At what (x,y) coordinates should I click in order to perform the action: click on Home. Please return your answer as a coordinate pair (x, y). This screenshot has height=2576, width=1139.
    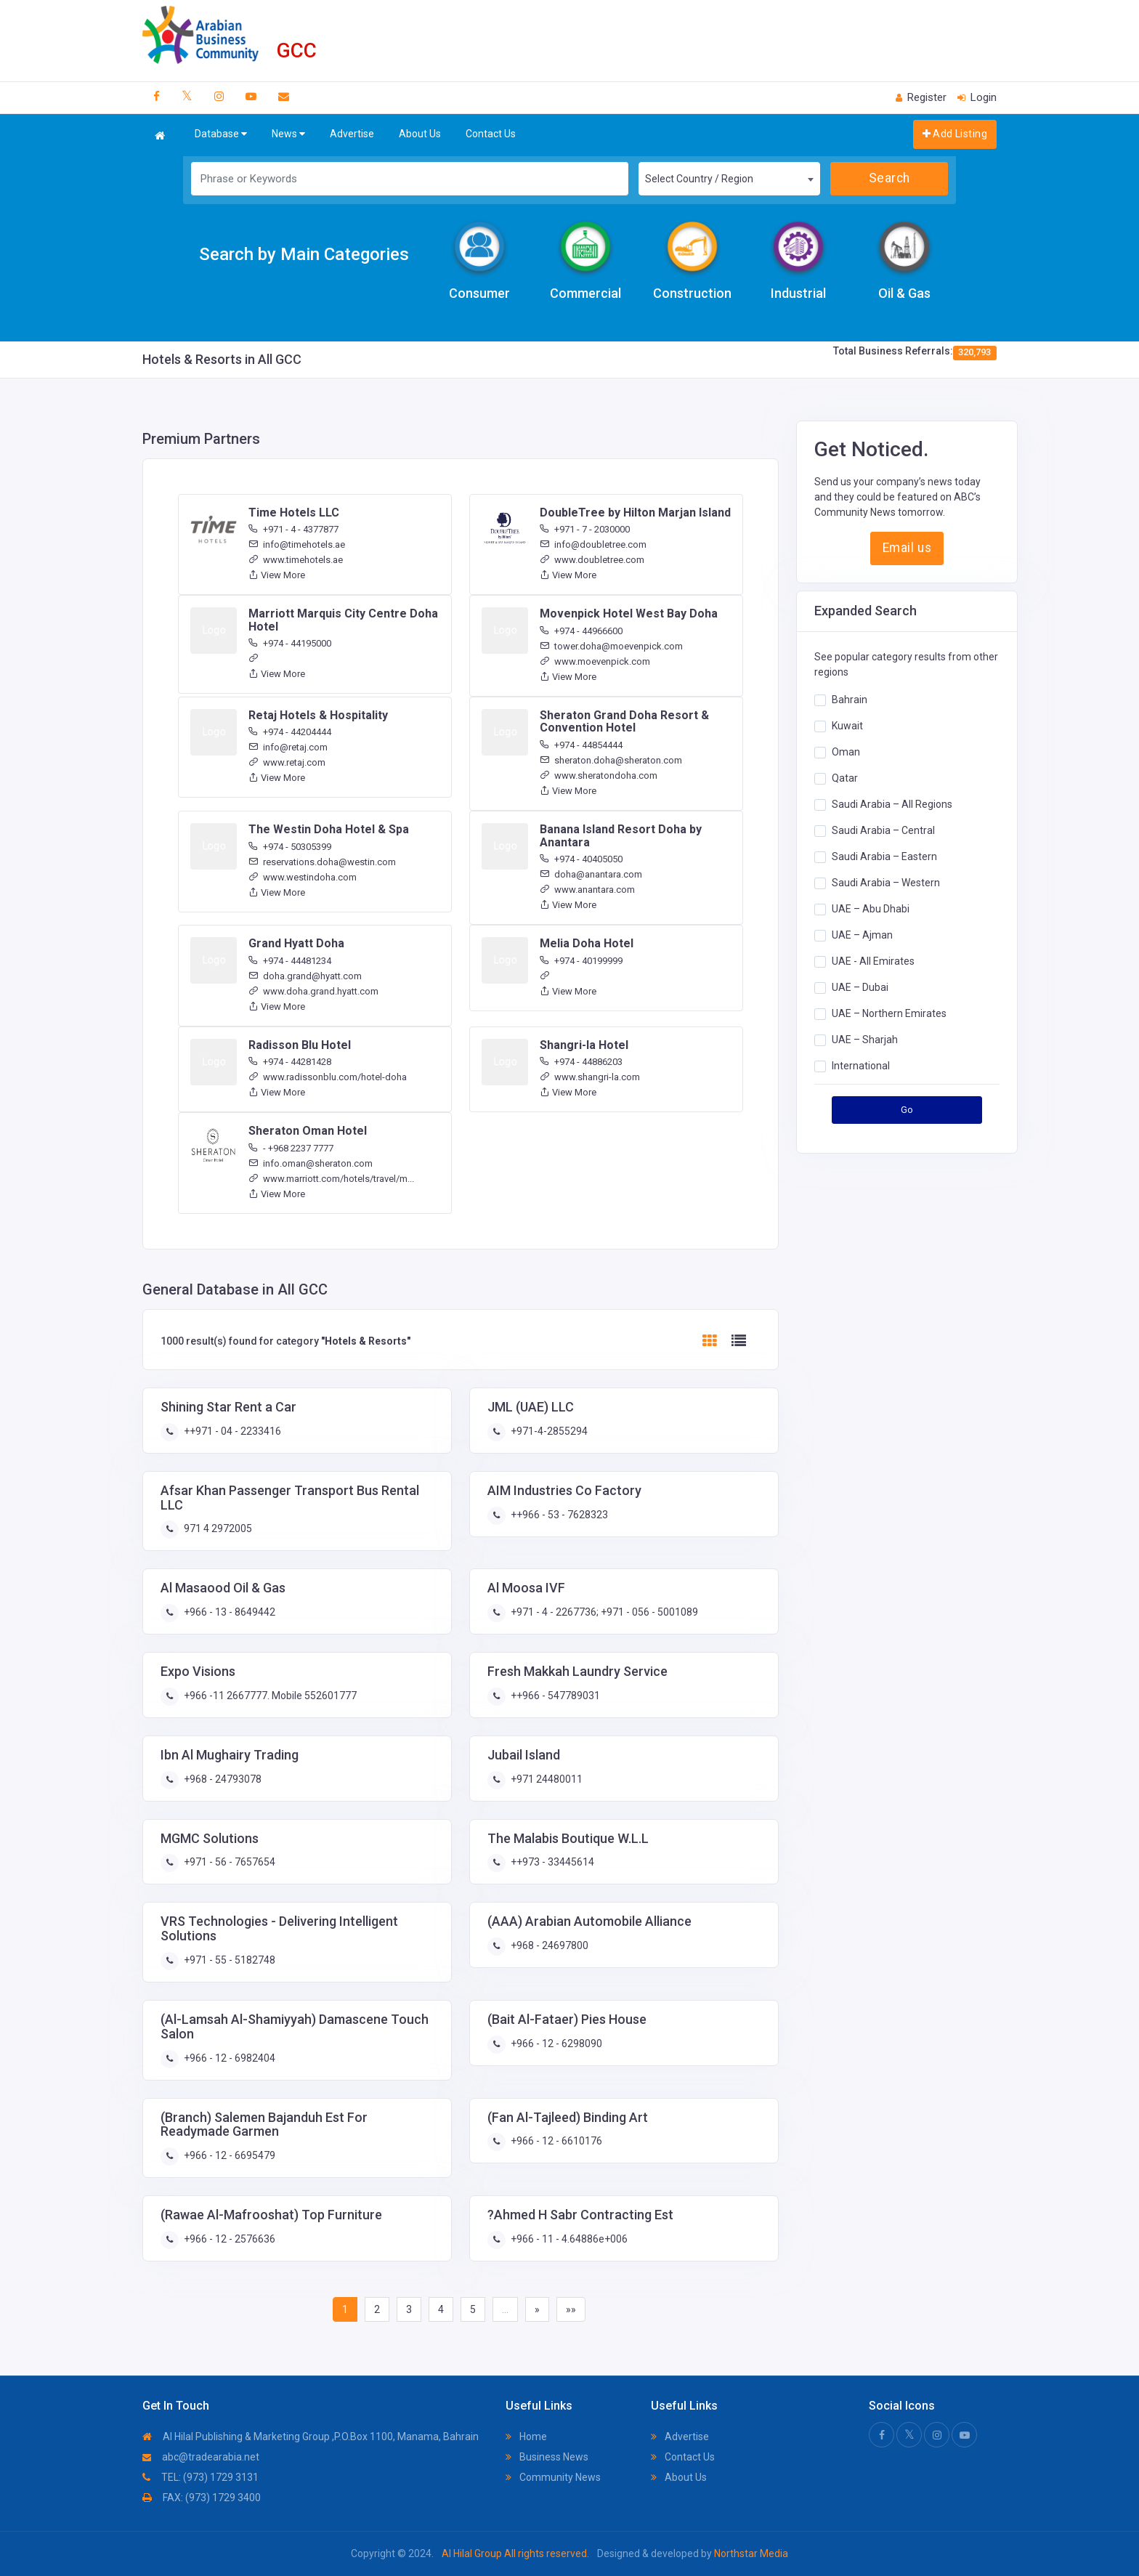
    Looking at the image, I should click on (526, 2436).